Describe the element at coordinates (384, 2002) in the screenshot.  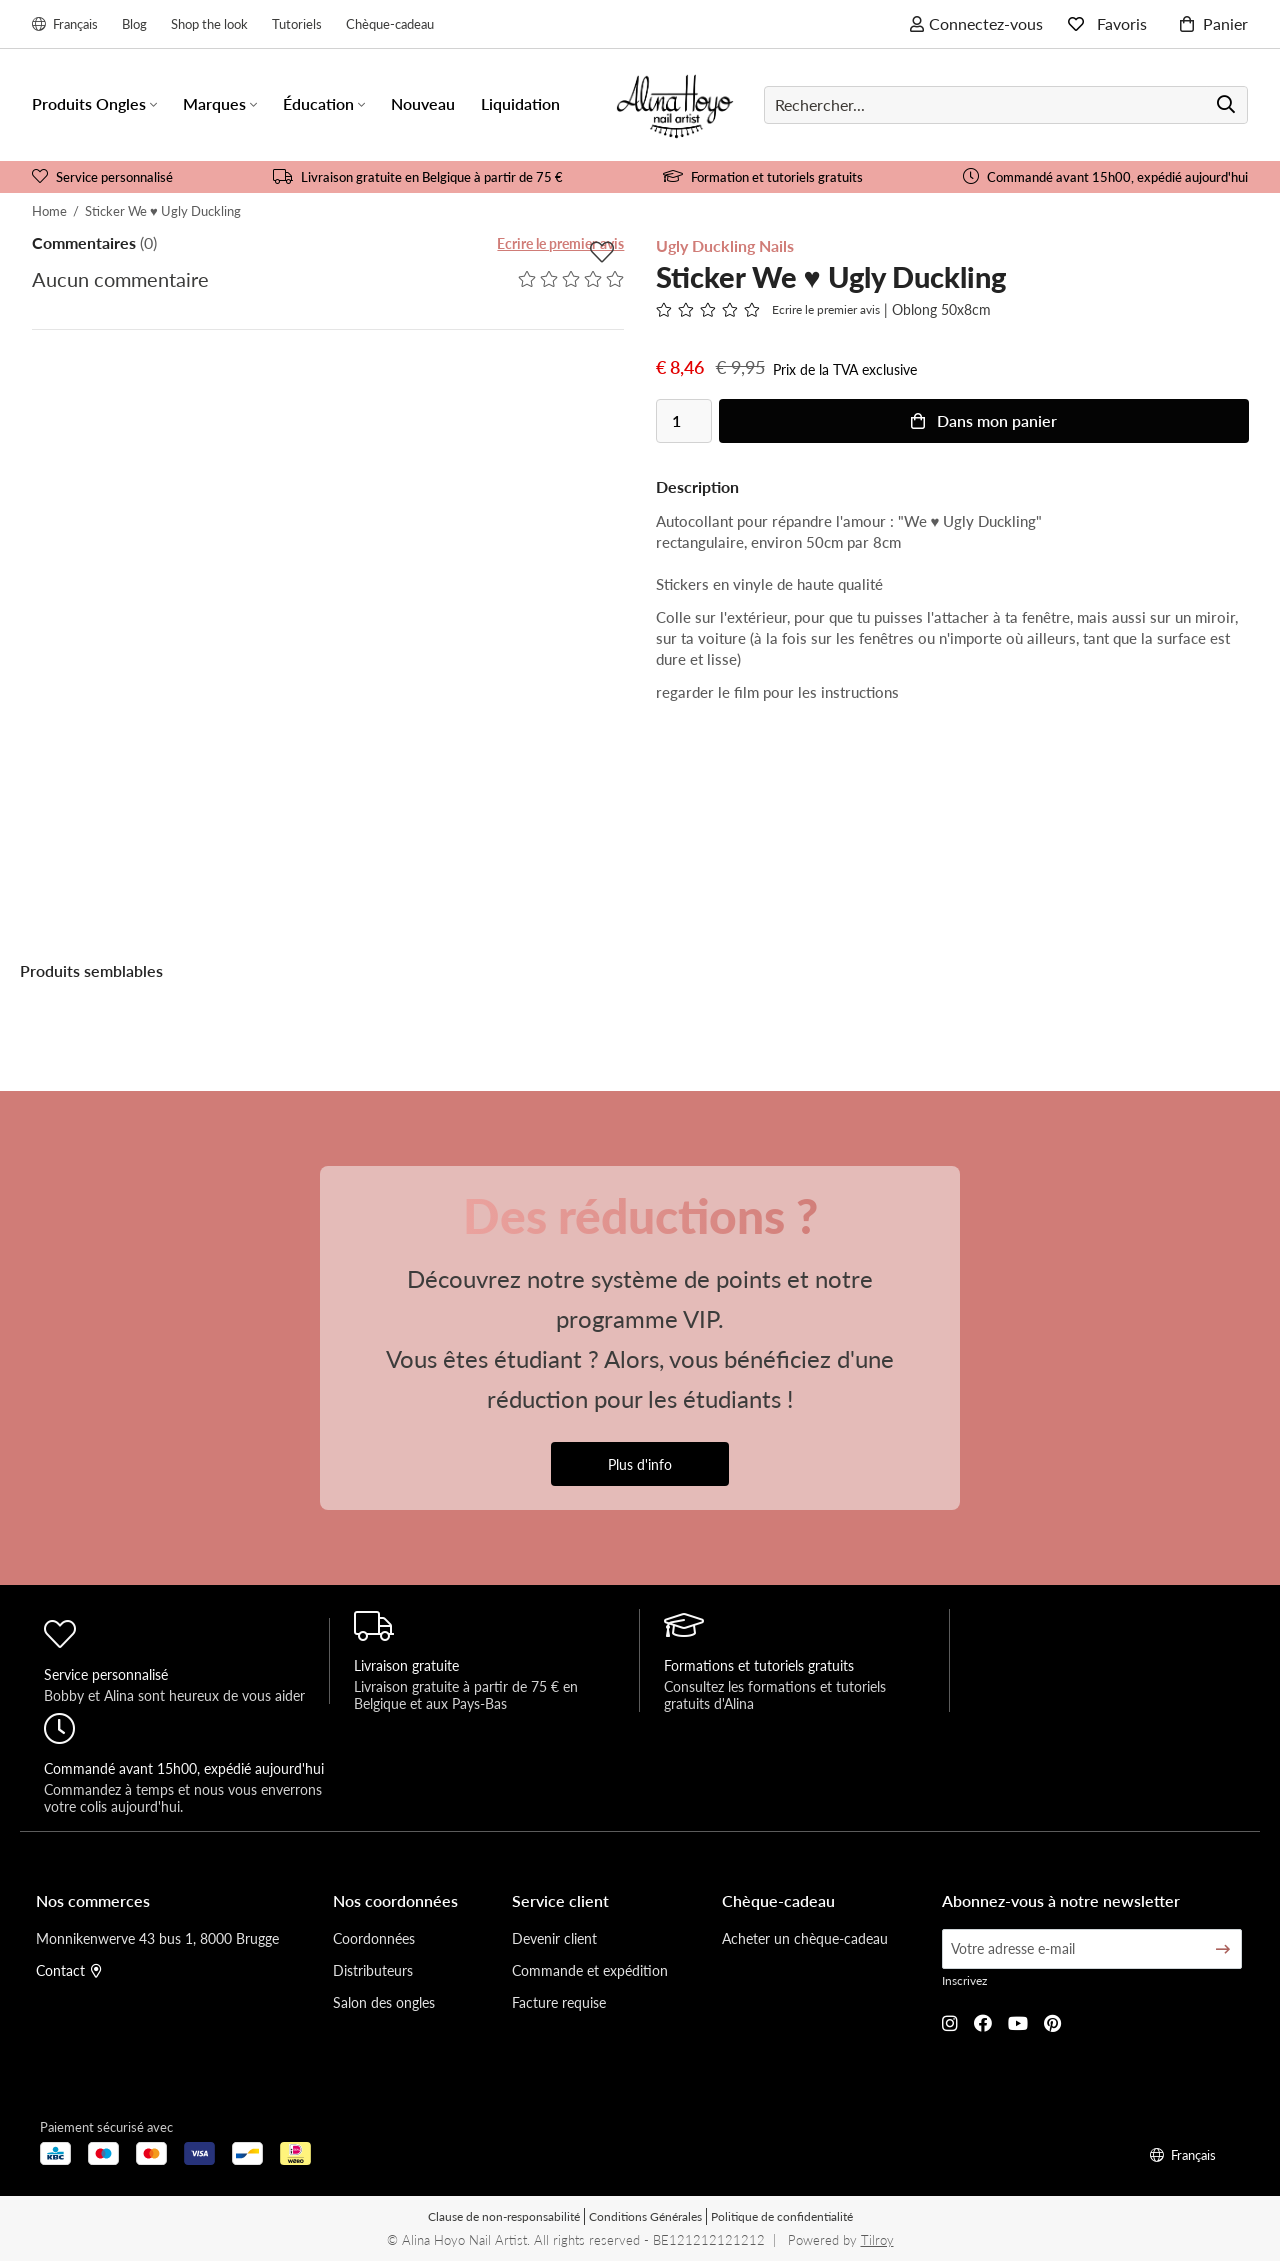
I see `Salon des ongles` at that location.